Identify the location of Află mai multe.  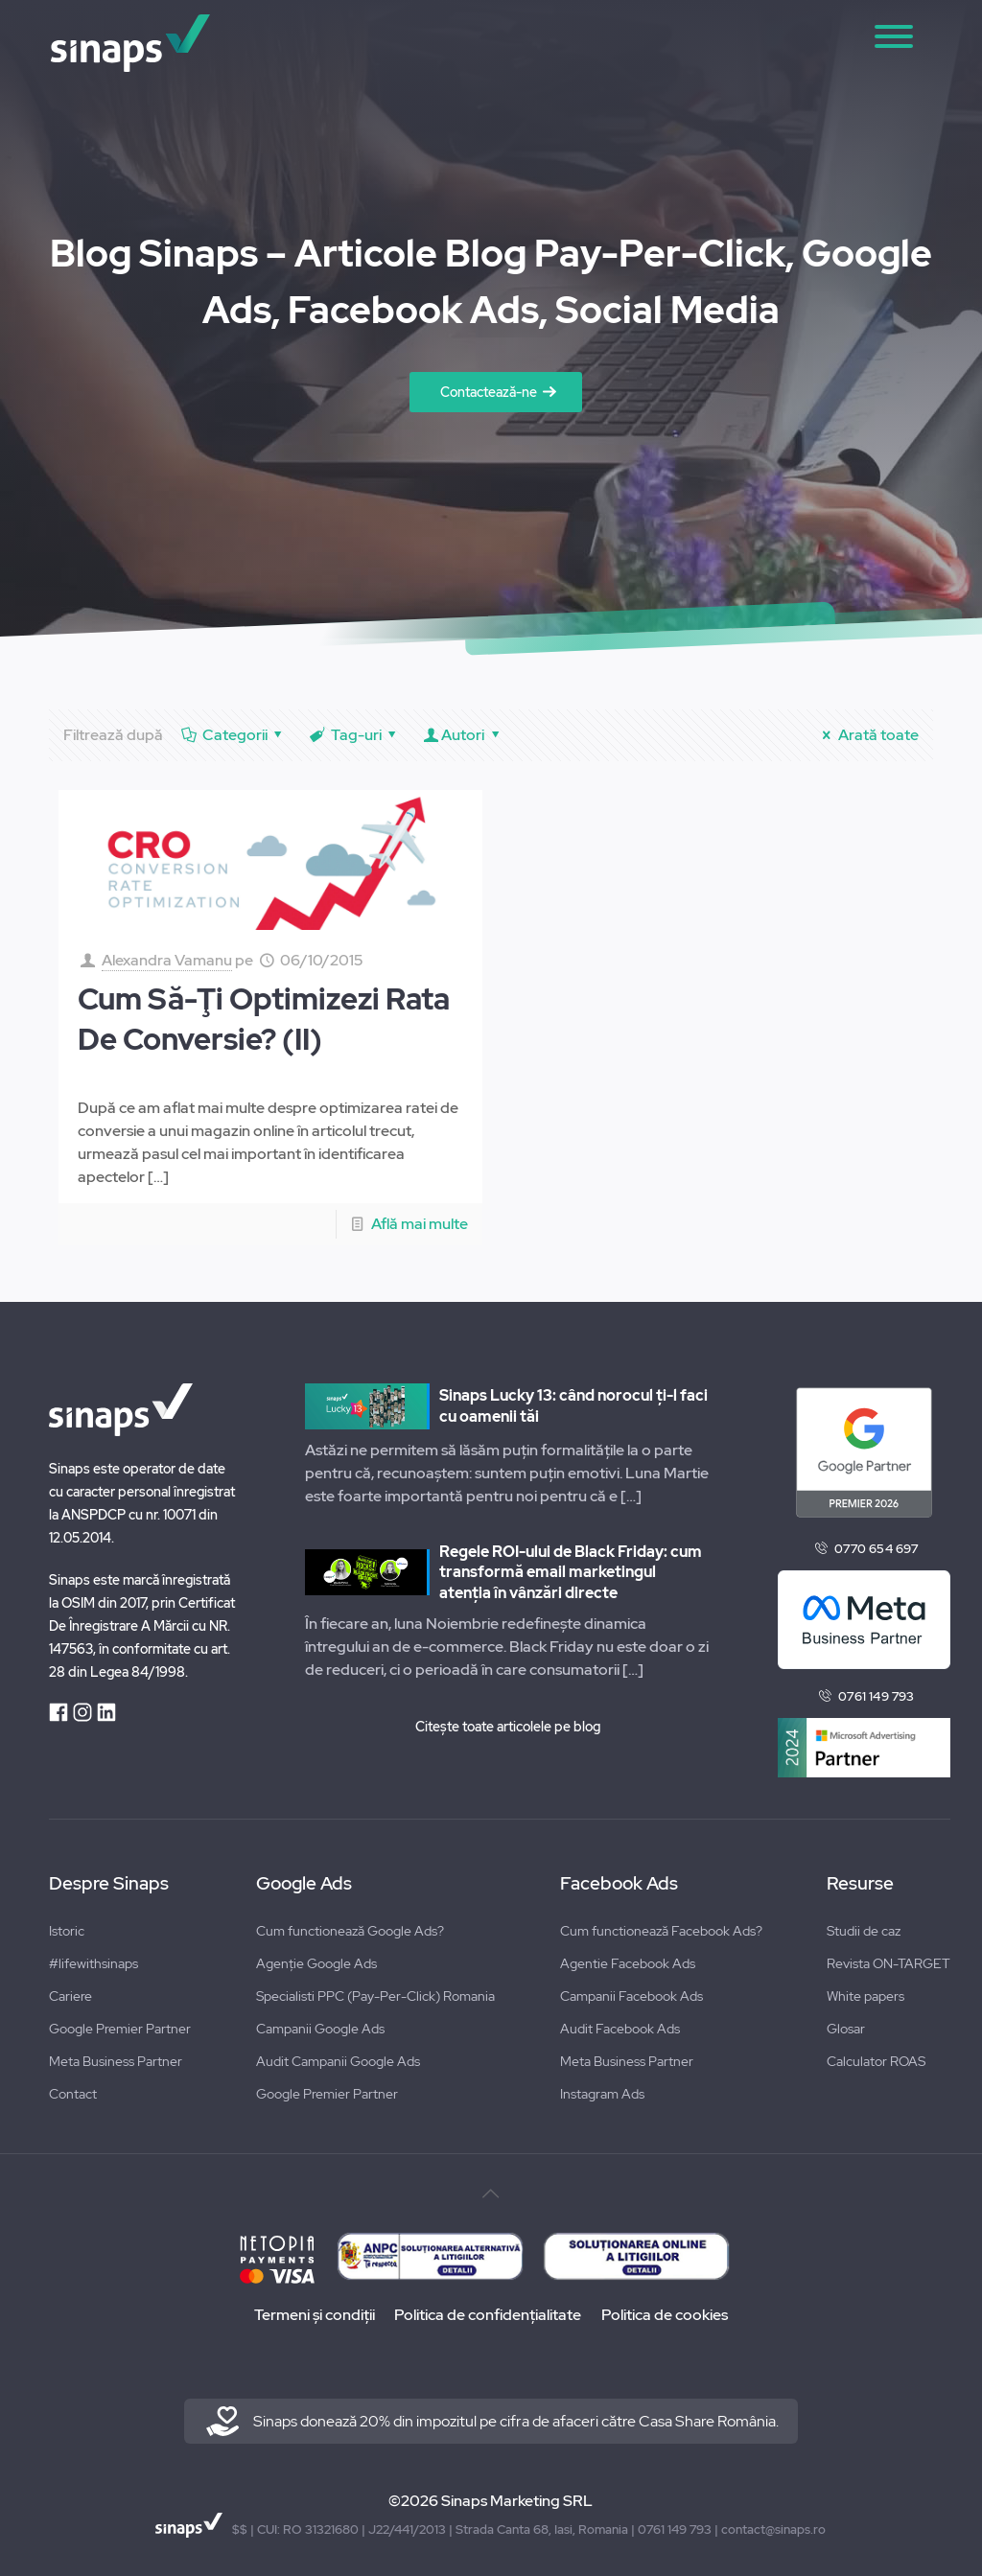
(419, 1224).